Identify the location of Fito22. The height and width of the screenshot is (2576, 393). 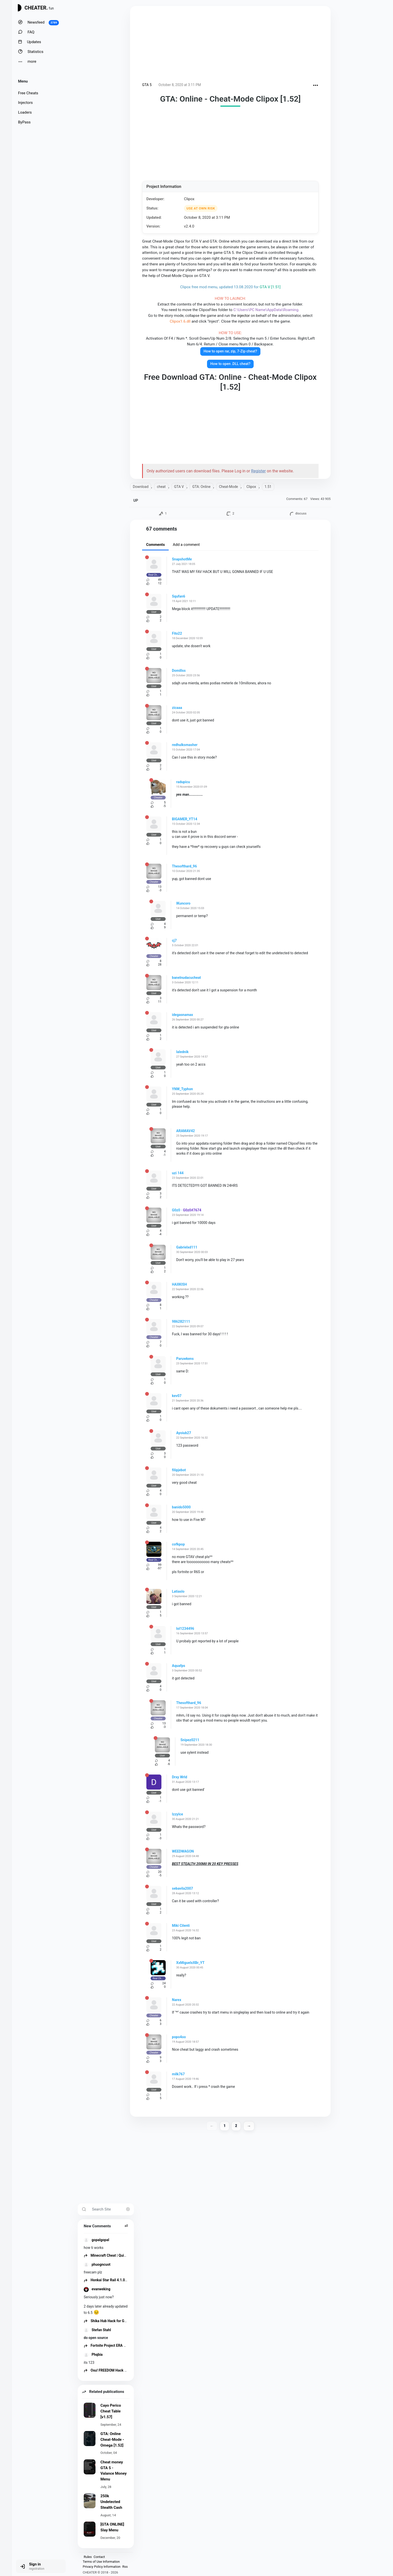
(177, 633).